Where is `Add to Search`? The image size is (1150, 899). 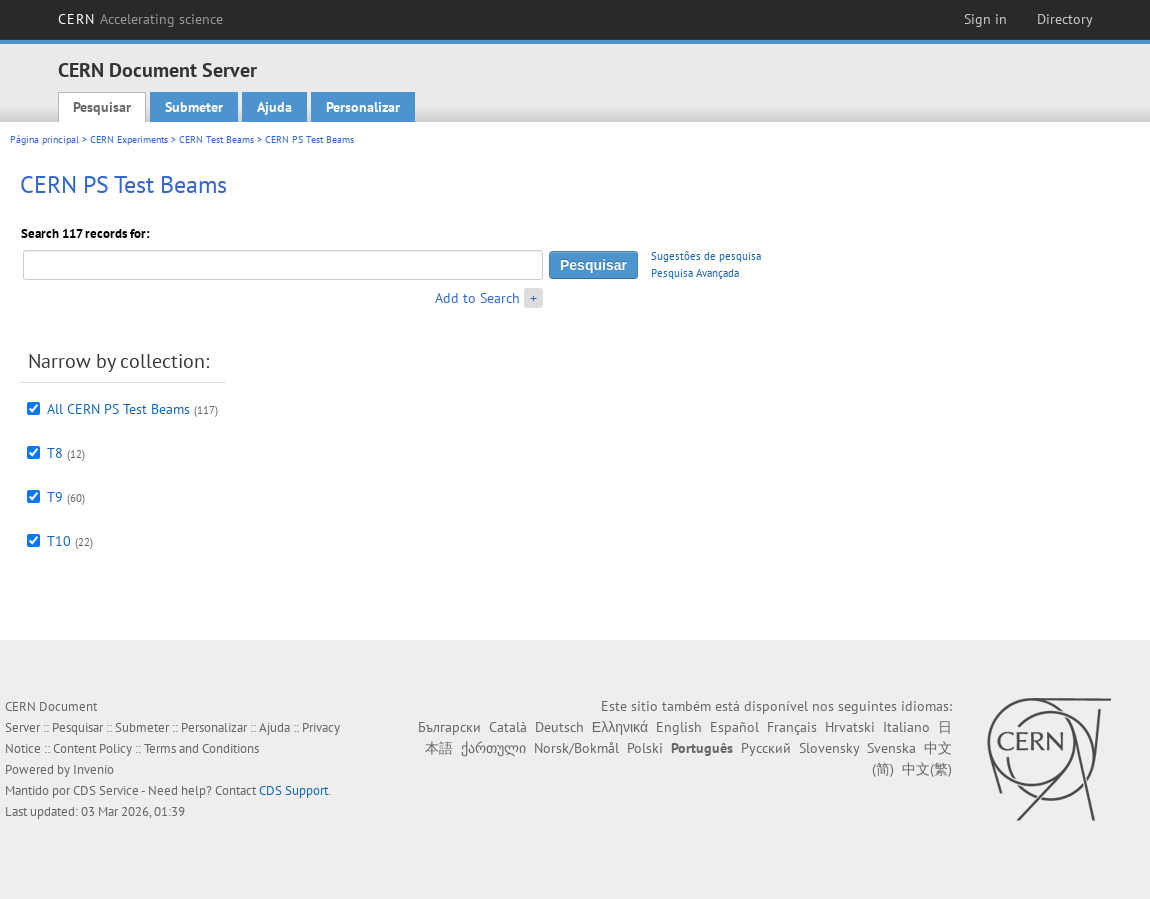
Add to Search is located at coordinates (477, 298).